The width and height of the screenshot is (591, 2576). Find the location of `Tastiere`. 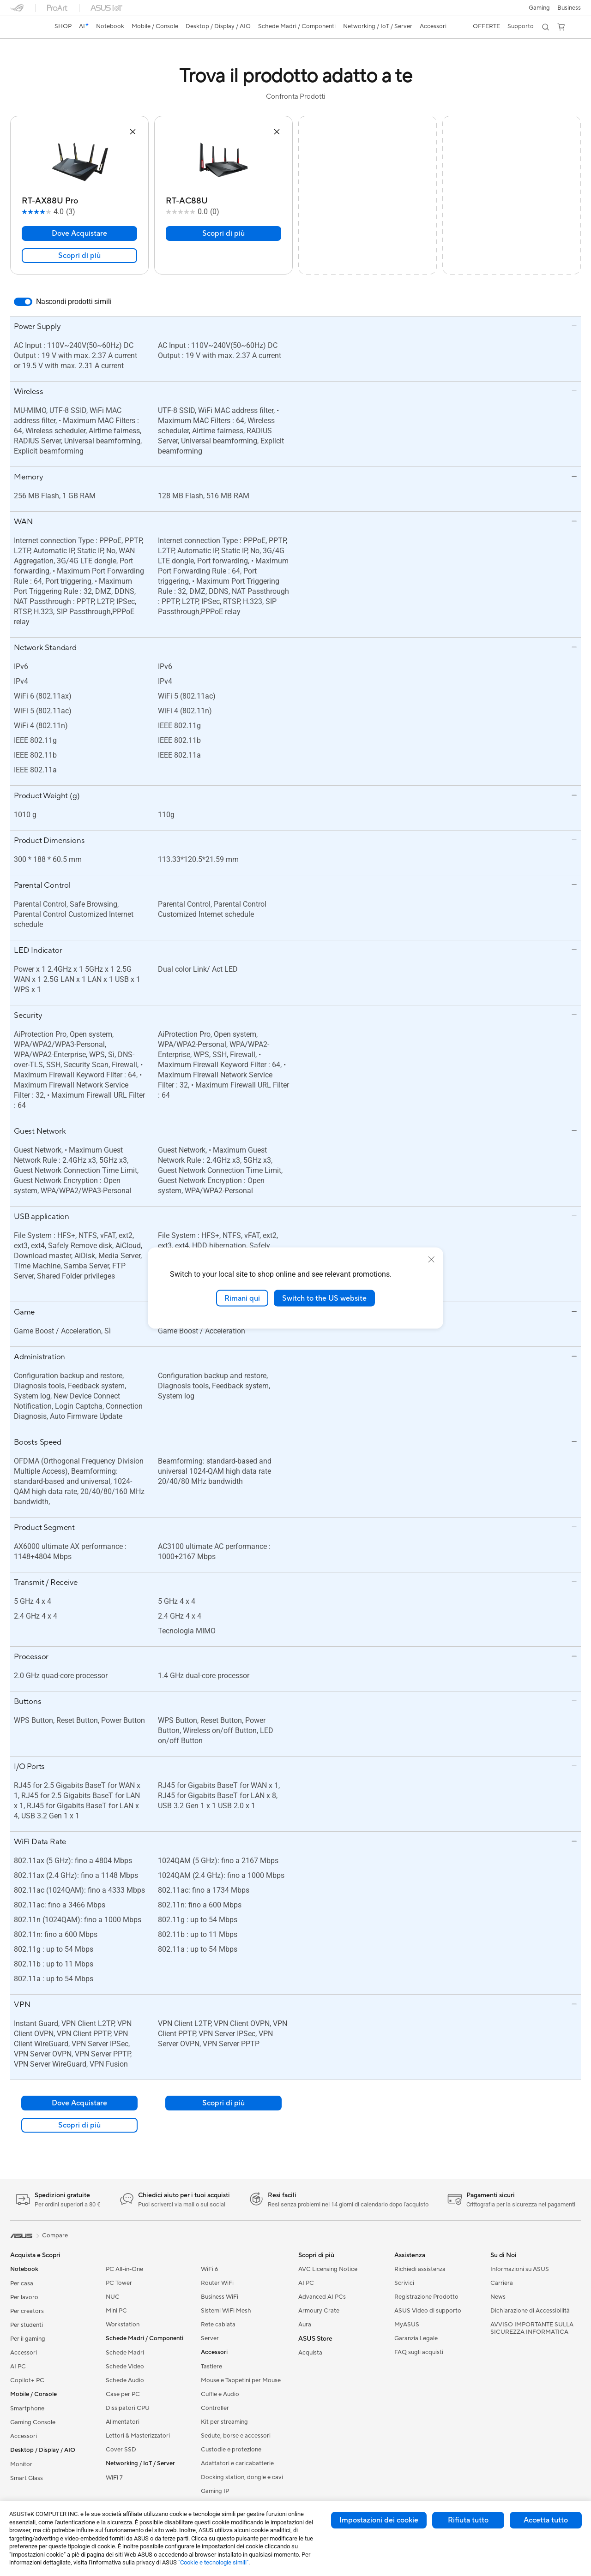

Tastiere is located at coordinates (211, 2366).